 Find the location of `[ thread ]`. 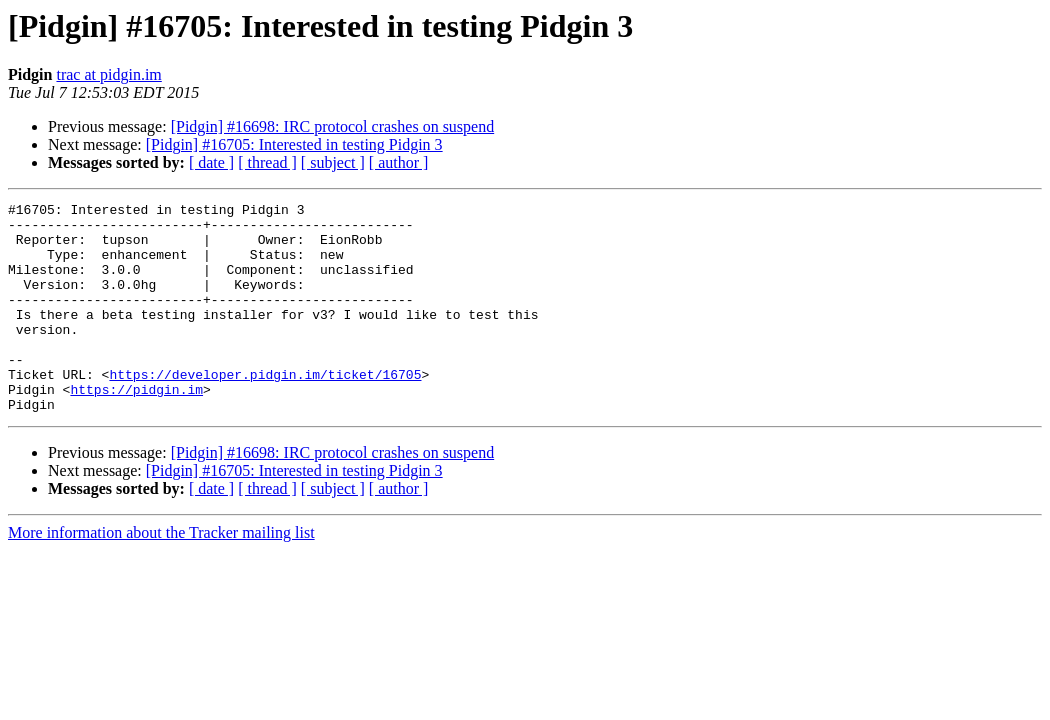

[ thread ] is located at coordinates (267, 162).